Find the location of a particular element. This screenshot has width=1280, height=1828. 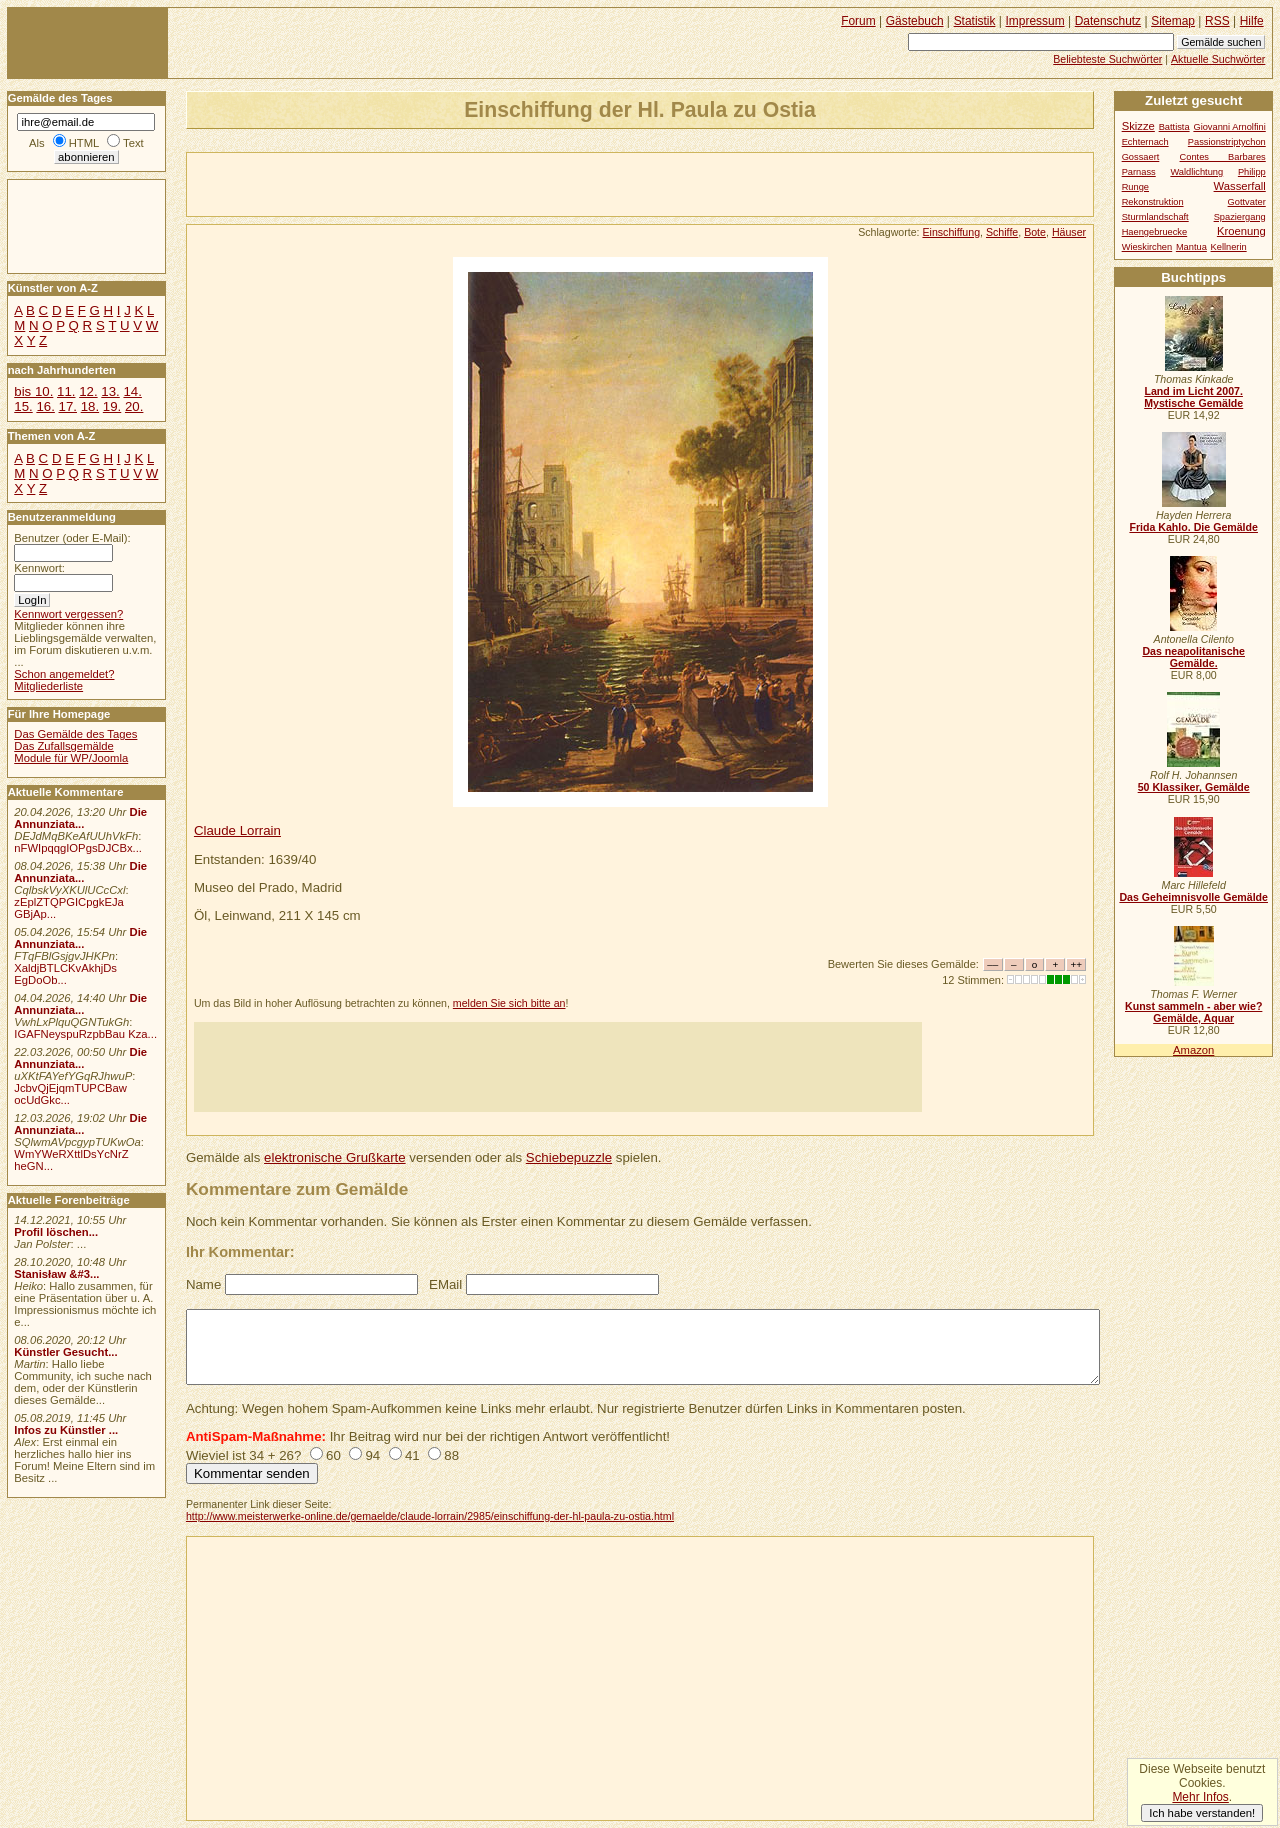

Spaziergang is located at coordinates (1240, 217).